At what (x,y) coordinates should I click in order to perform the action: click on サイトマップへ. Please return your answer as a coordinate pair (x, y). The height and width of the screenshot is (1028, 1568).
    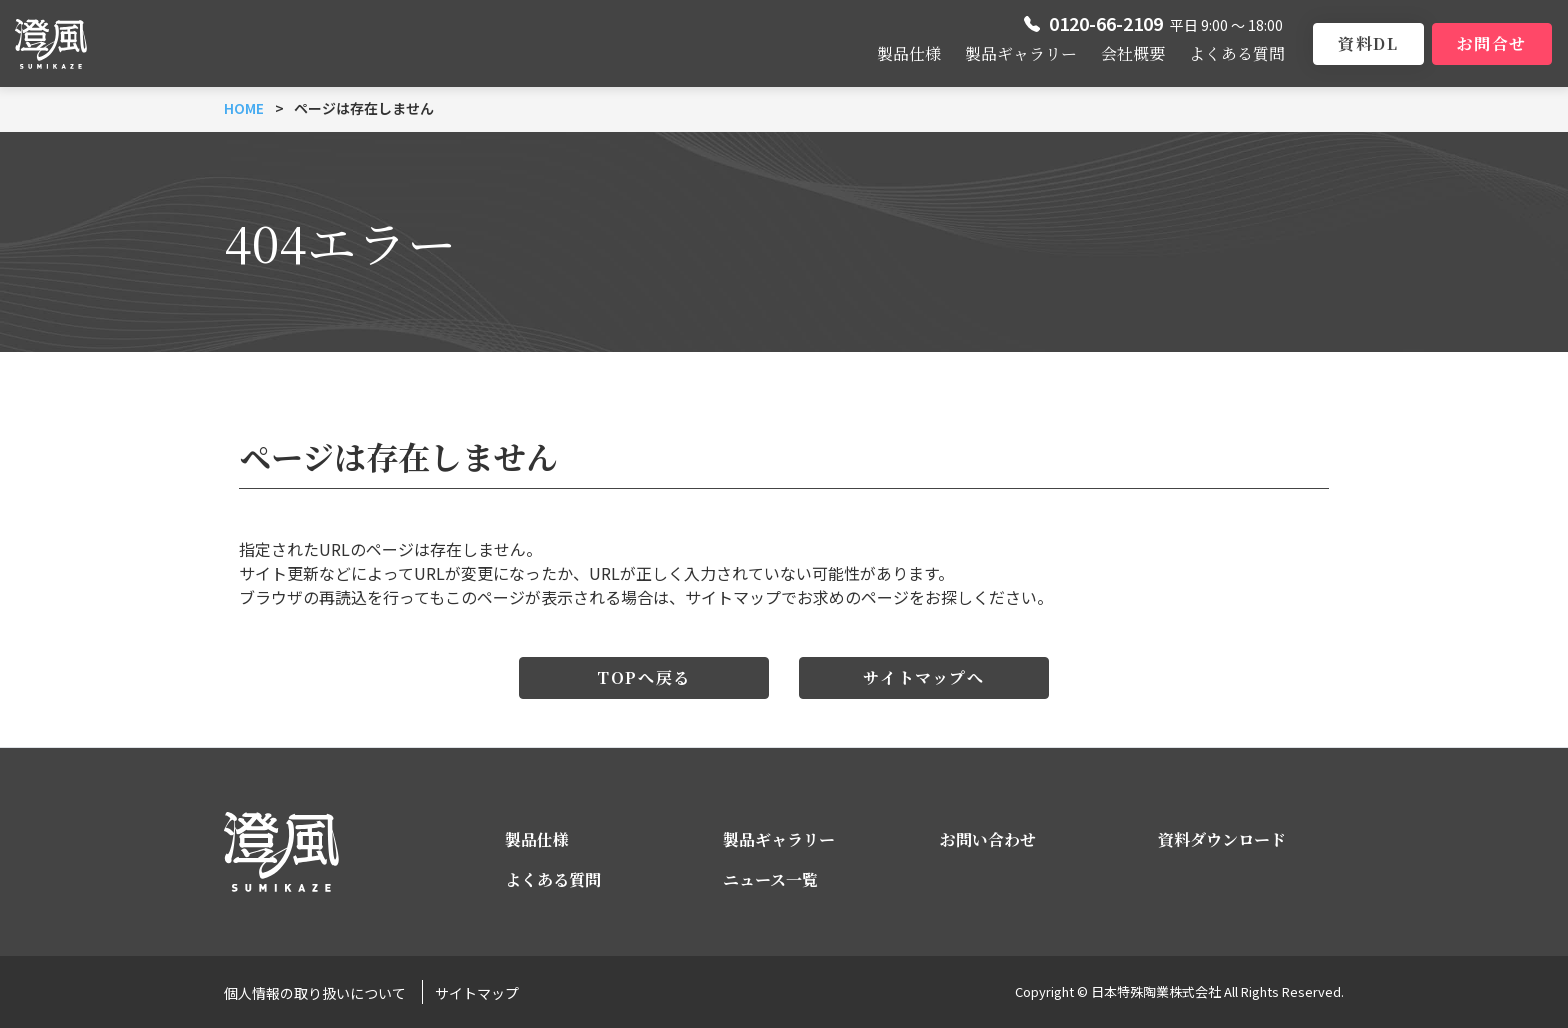
    Looking at the image, I should click on (923, 677).